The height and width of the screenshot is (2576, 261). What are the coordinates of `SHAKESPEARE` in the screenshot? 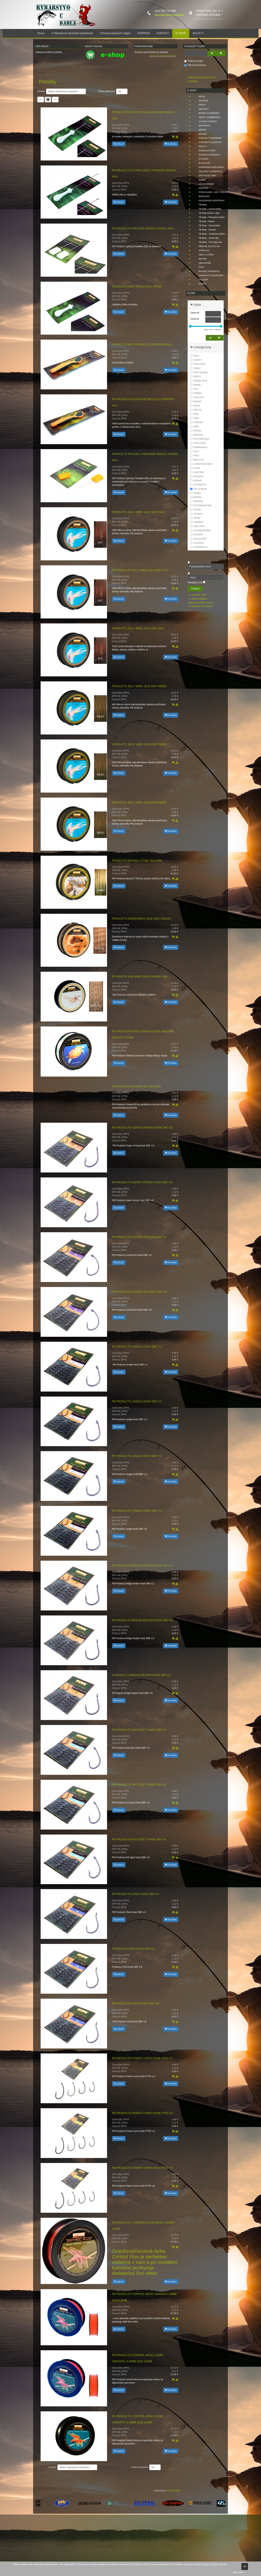 It's located at (200, 530).